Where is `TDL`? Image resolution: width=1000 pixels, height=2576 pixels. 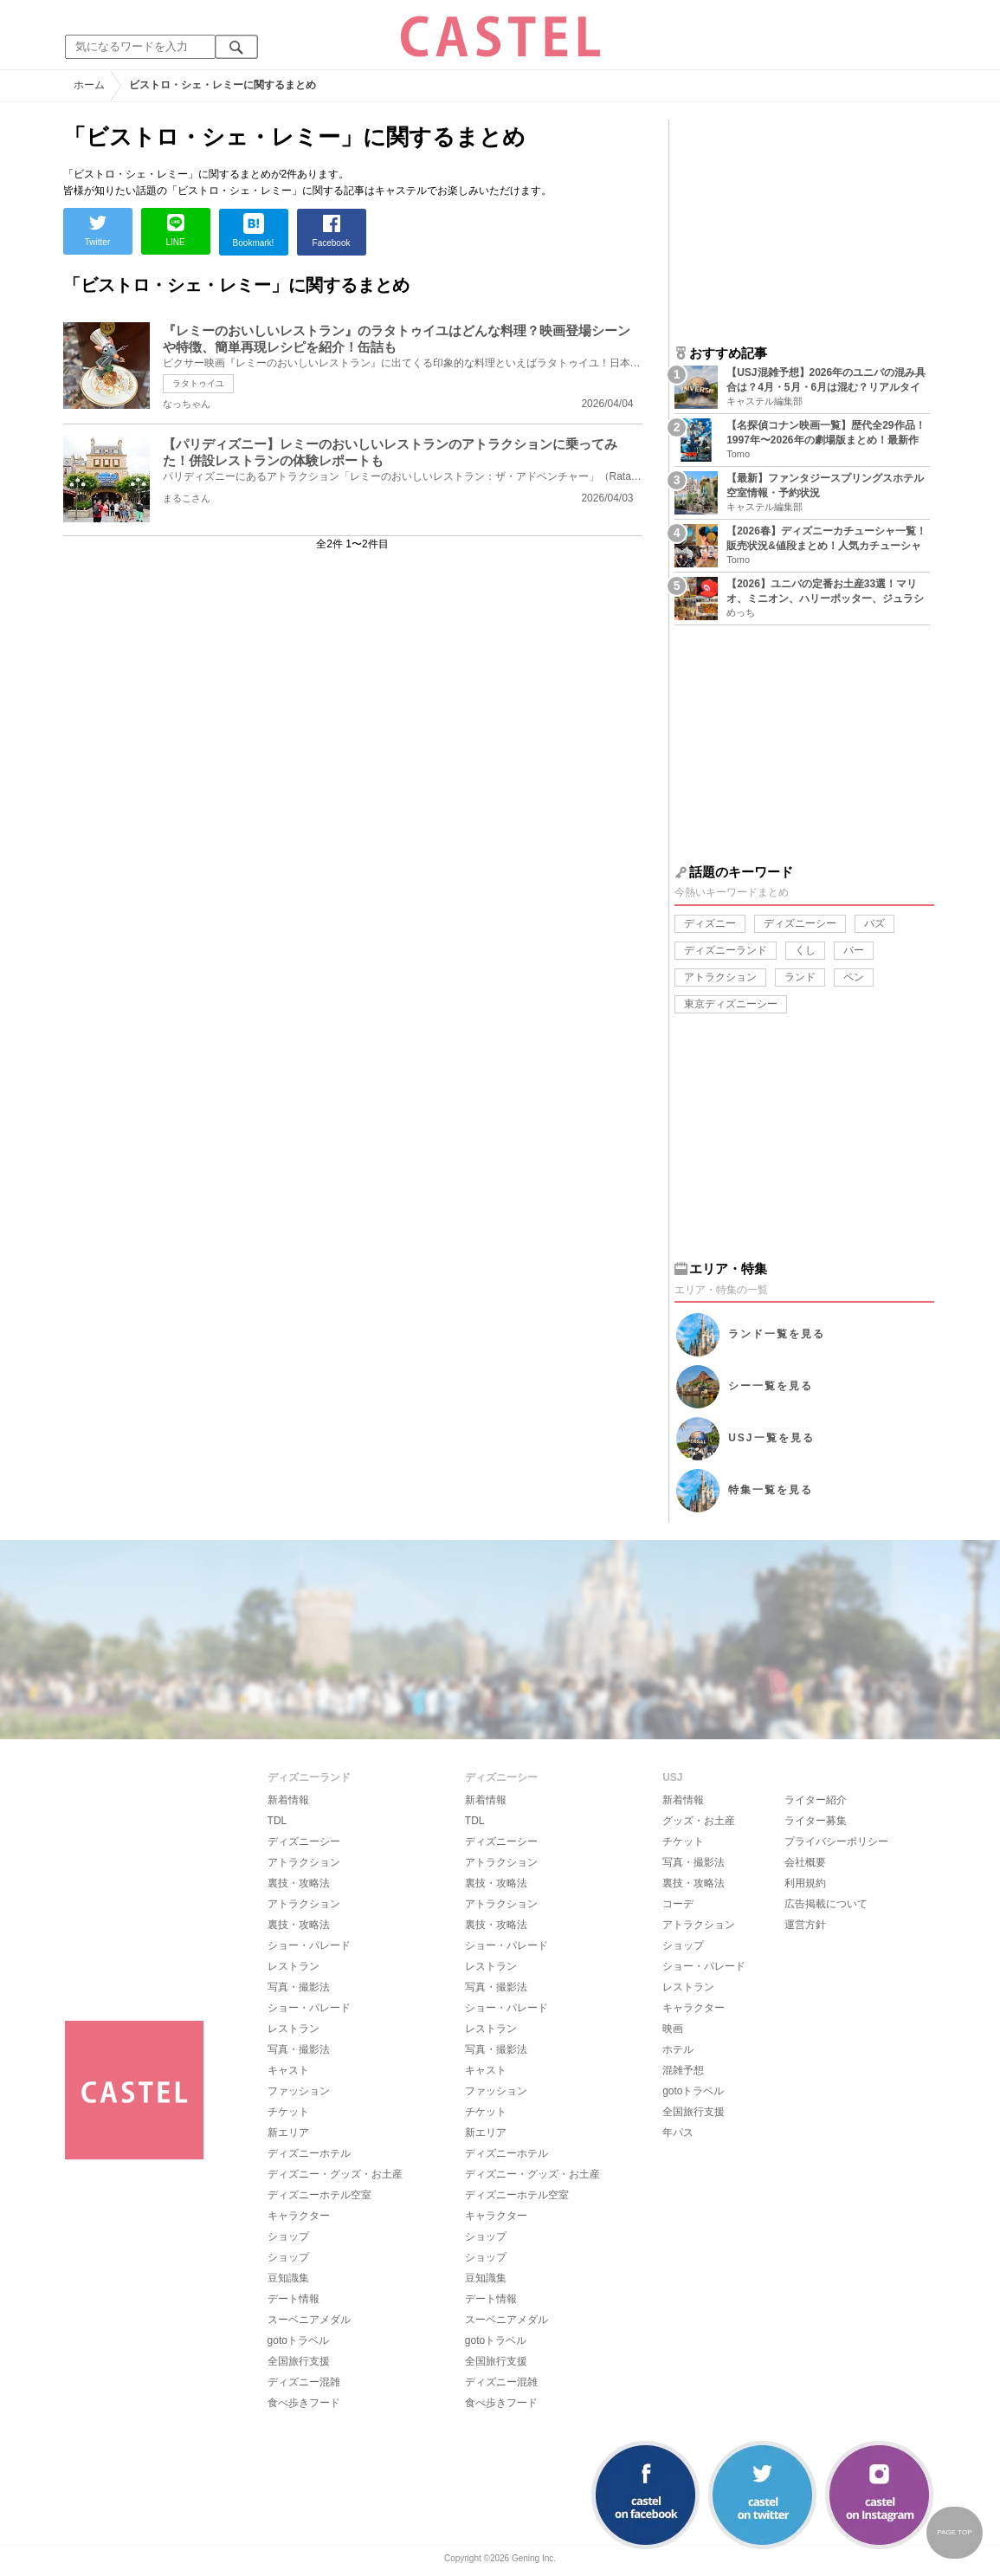
TDL is located at coordinates (277, 1821).